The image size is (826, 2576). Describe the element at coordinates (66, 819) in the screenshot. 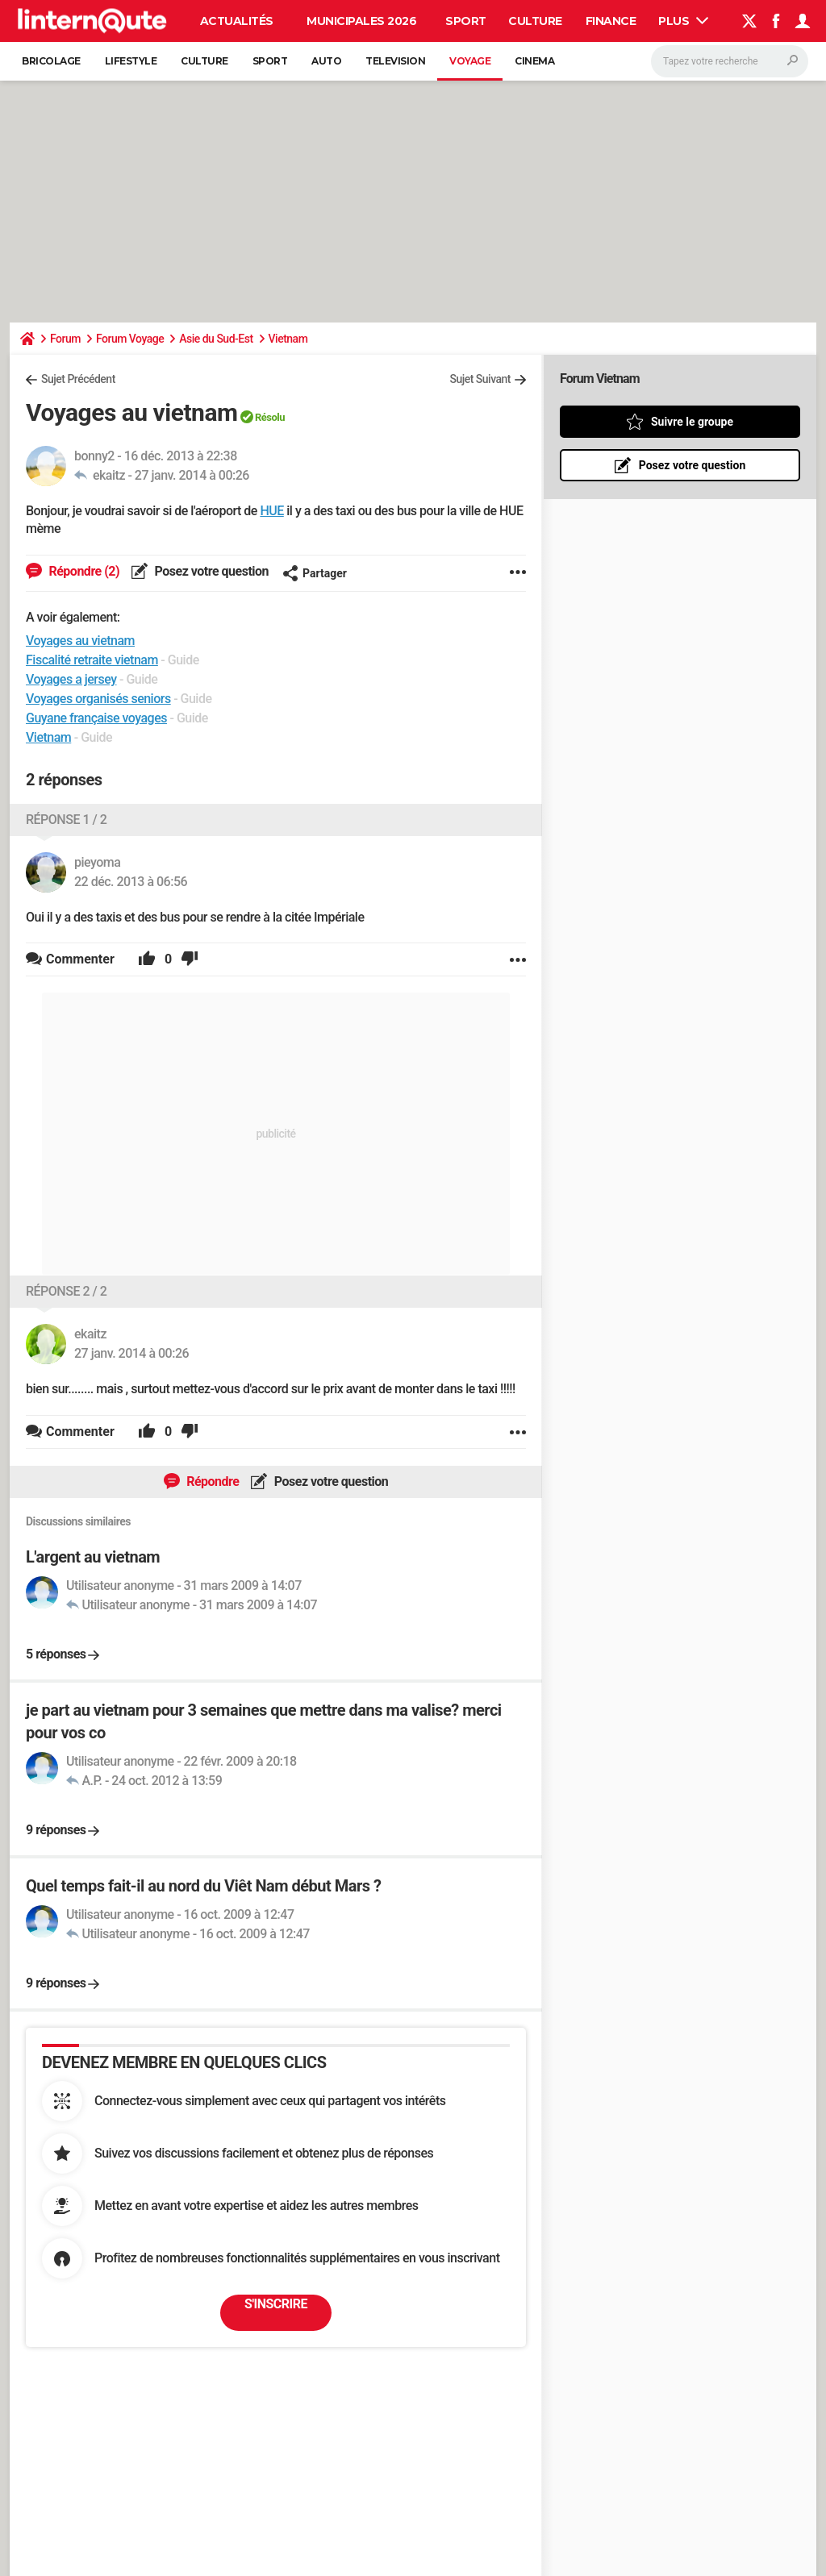

I see `Réponse 1 / 2` at that location.